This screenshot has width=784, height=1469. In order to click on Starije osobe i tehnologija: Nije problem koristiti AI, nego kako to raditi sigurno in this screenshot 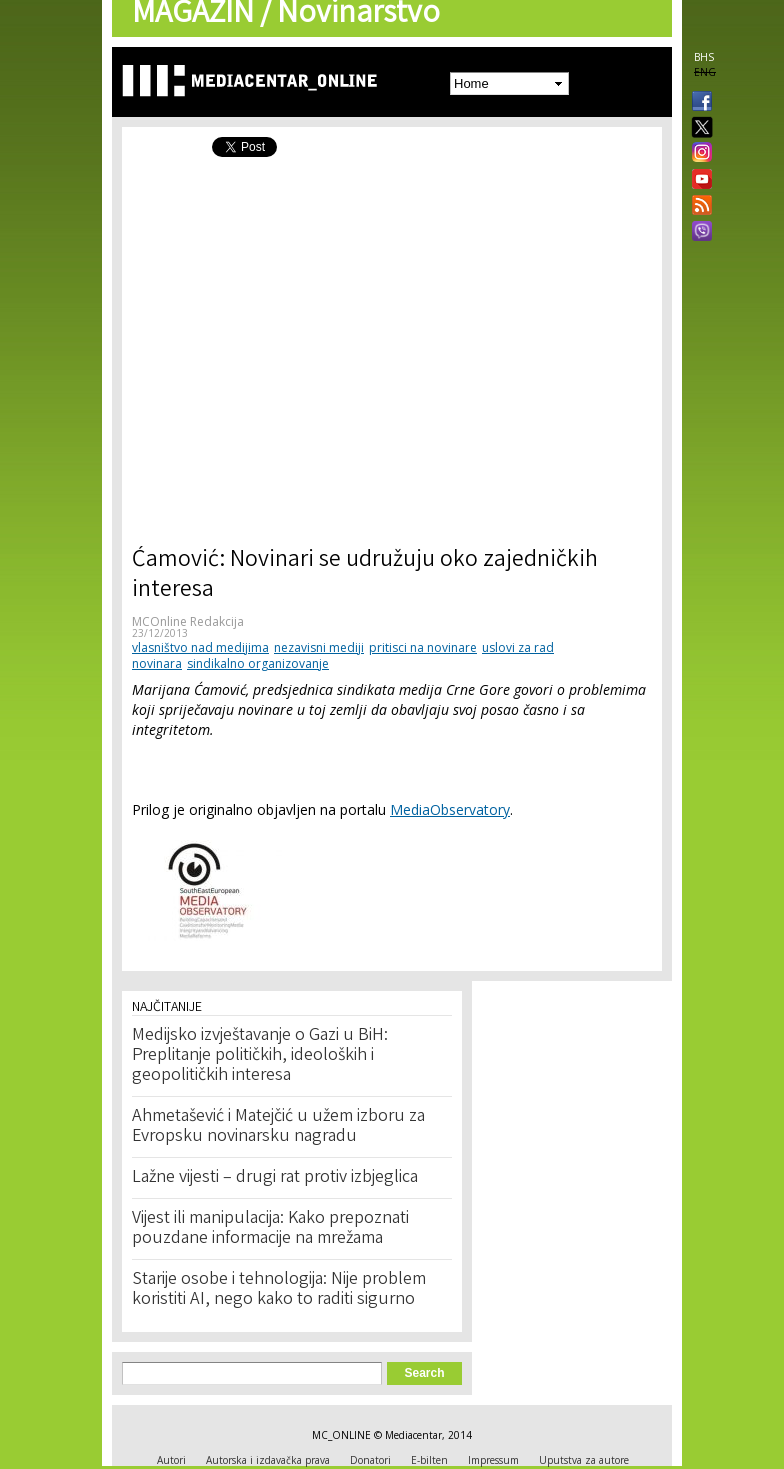, I will do `click(279, 1290)`.